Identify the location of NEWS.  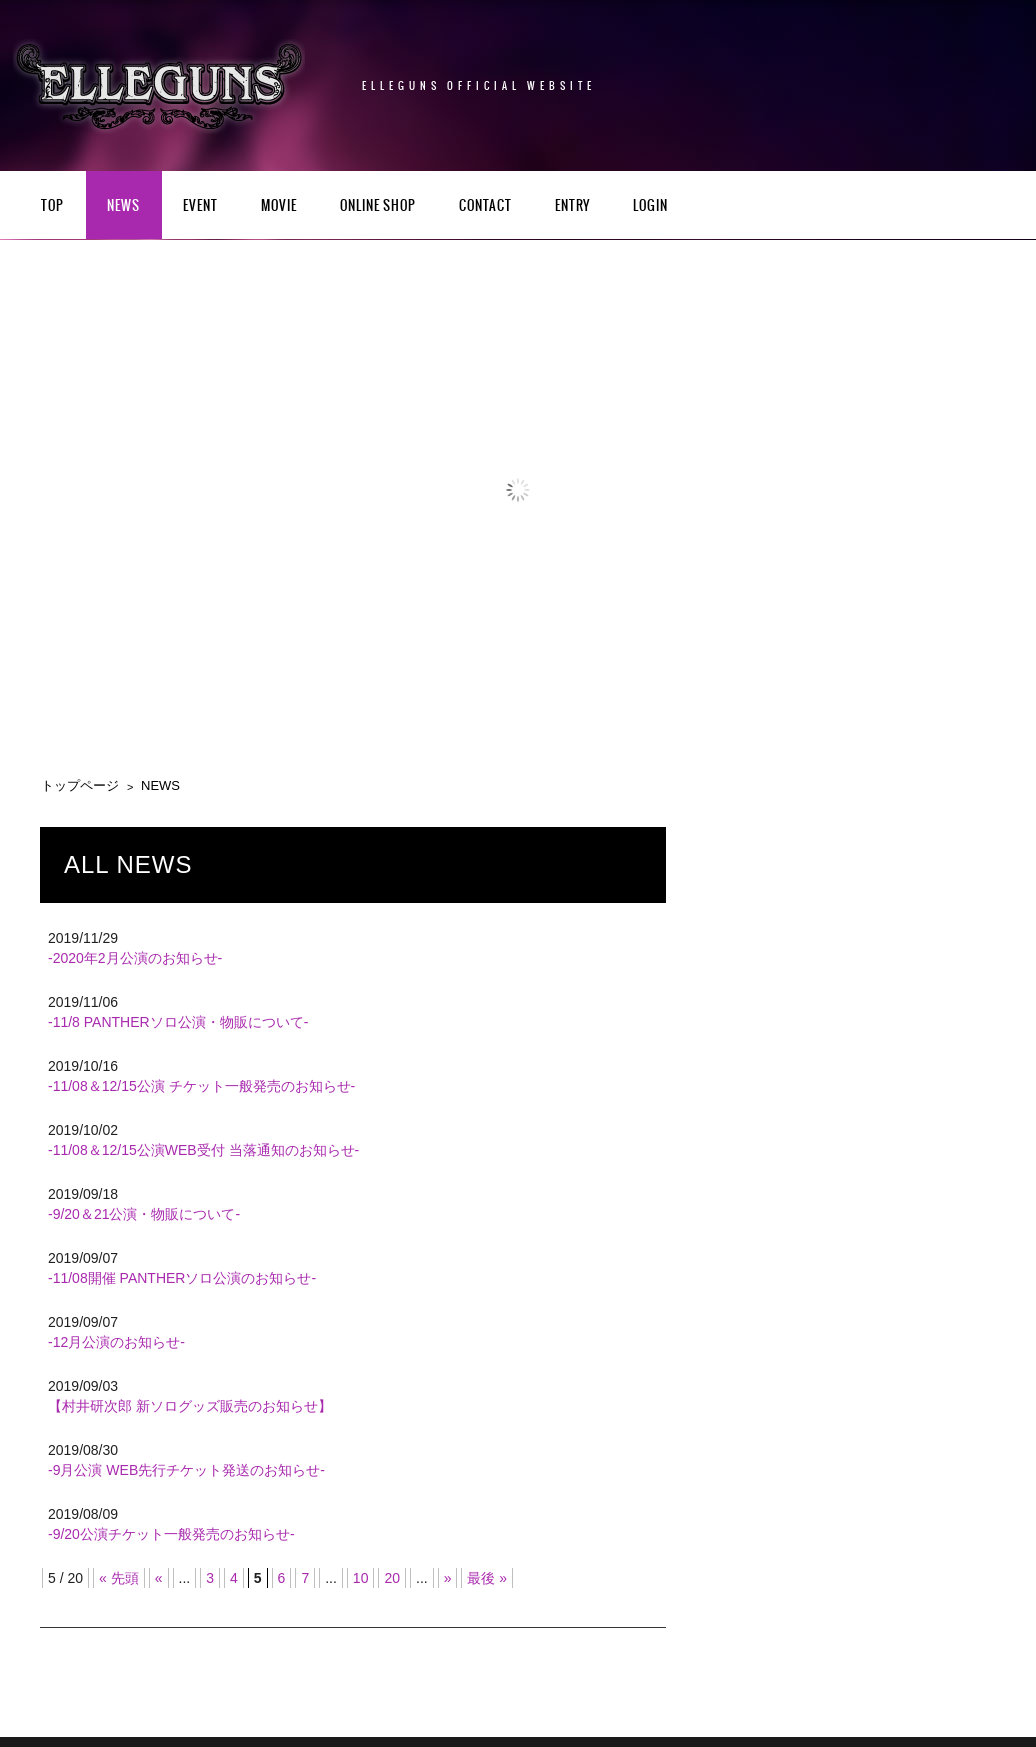
(123, 206).